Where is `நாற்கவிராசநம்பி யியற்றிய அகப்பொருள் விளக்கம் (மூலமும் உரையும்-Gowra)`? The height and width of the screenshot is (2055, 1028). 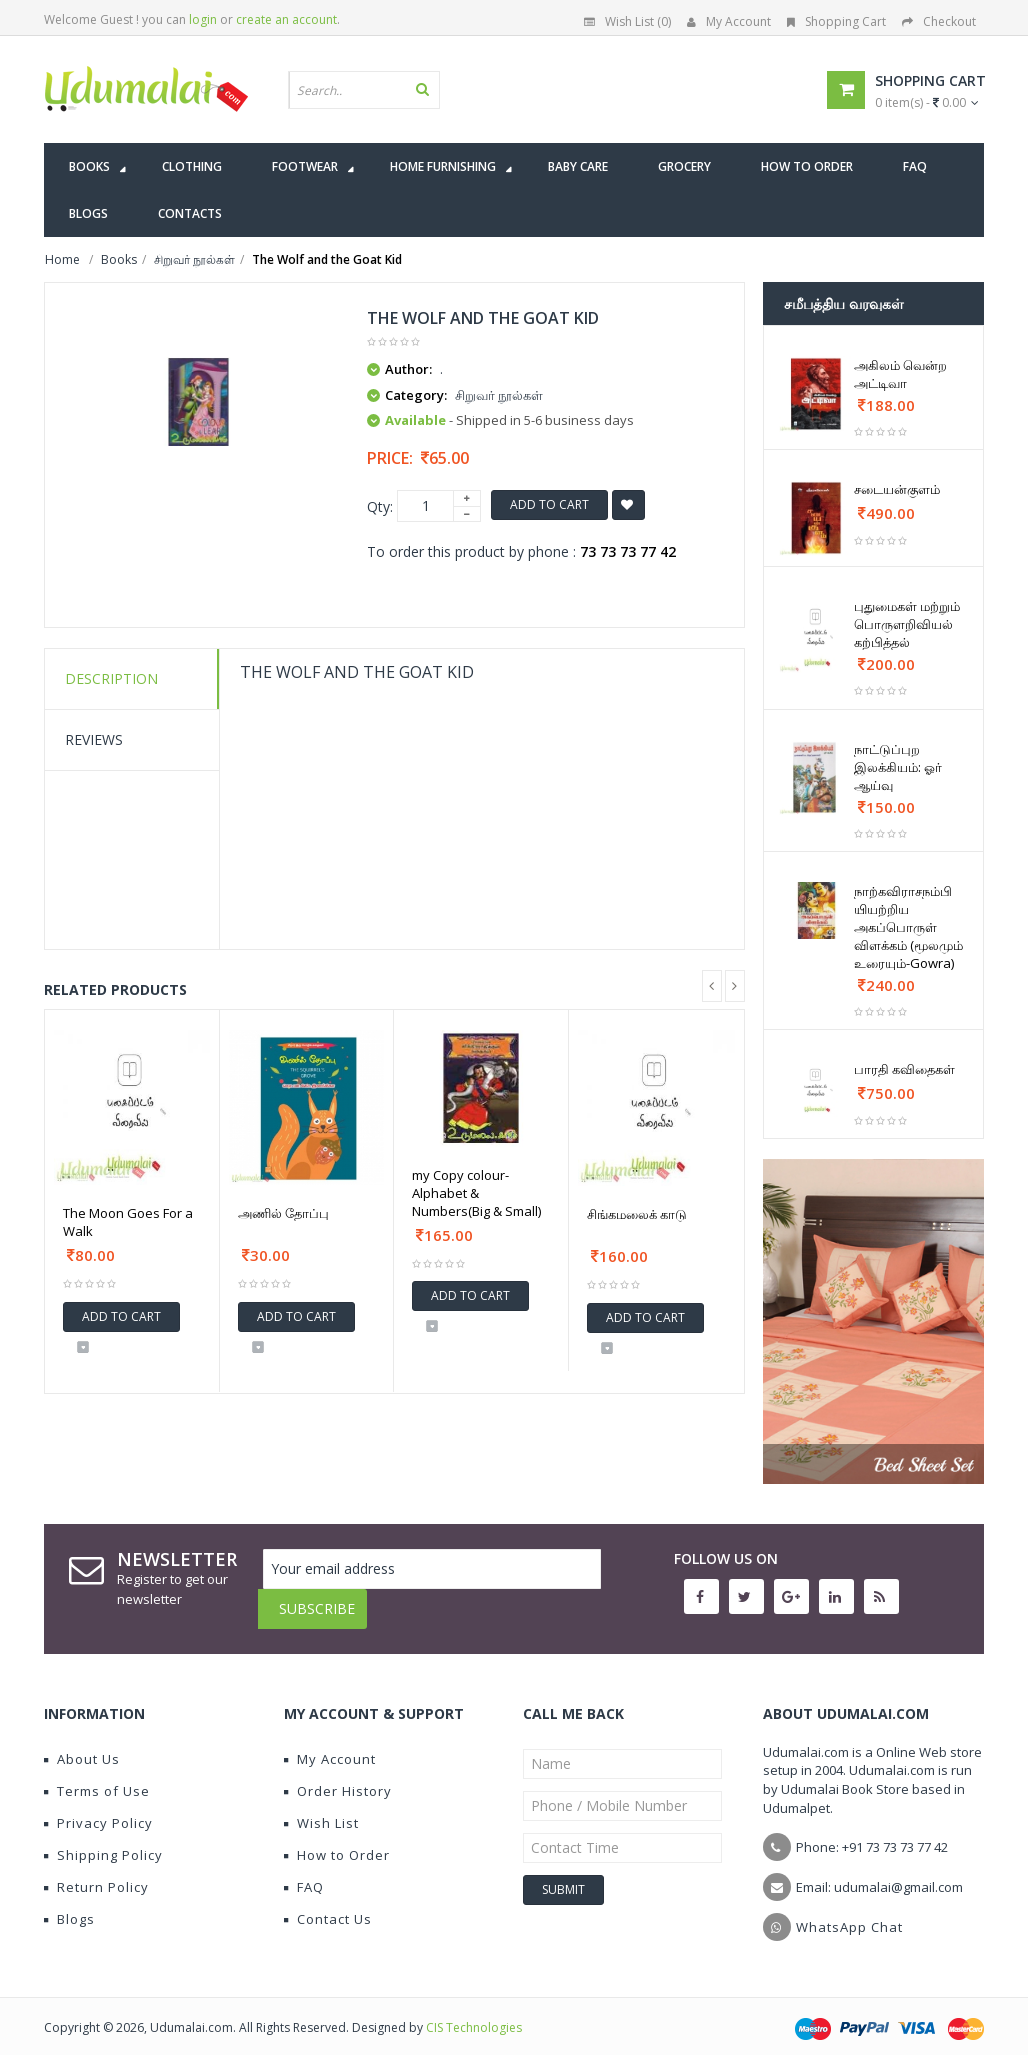 நாற்கவிராசநம்பி யியற்றிய அகப்பொருள் விளக்கம் (மூலமும் உரையும்-Gowra) is located at coordinates (908, 927).